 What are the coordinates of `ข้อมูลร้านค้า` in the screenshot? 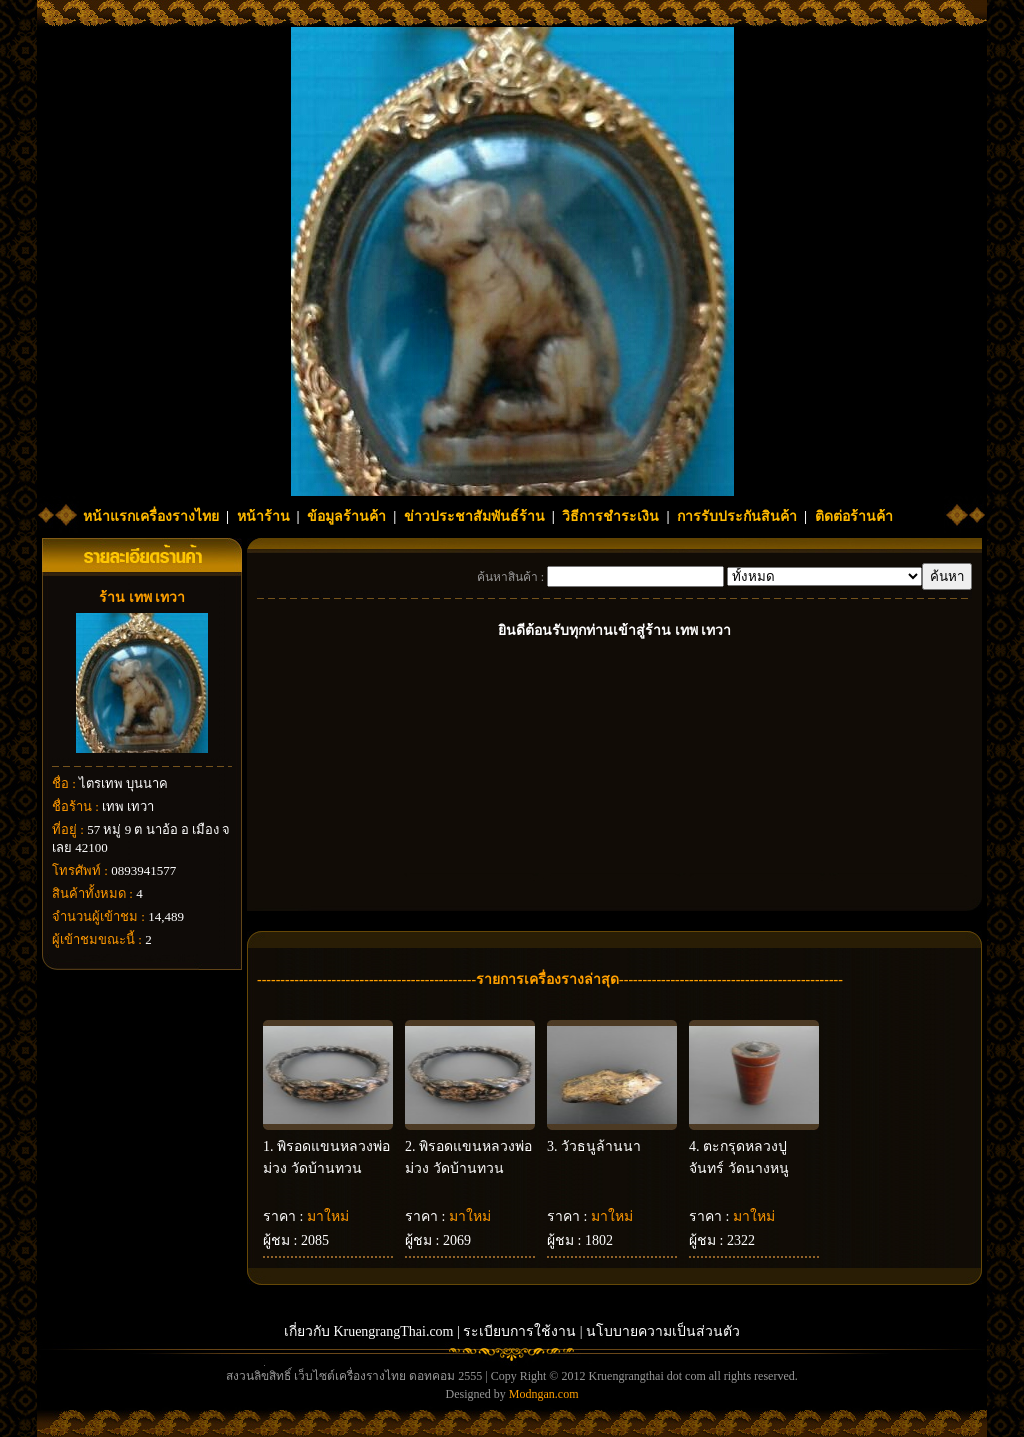 It's located at (346, 516).